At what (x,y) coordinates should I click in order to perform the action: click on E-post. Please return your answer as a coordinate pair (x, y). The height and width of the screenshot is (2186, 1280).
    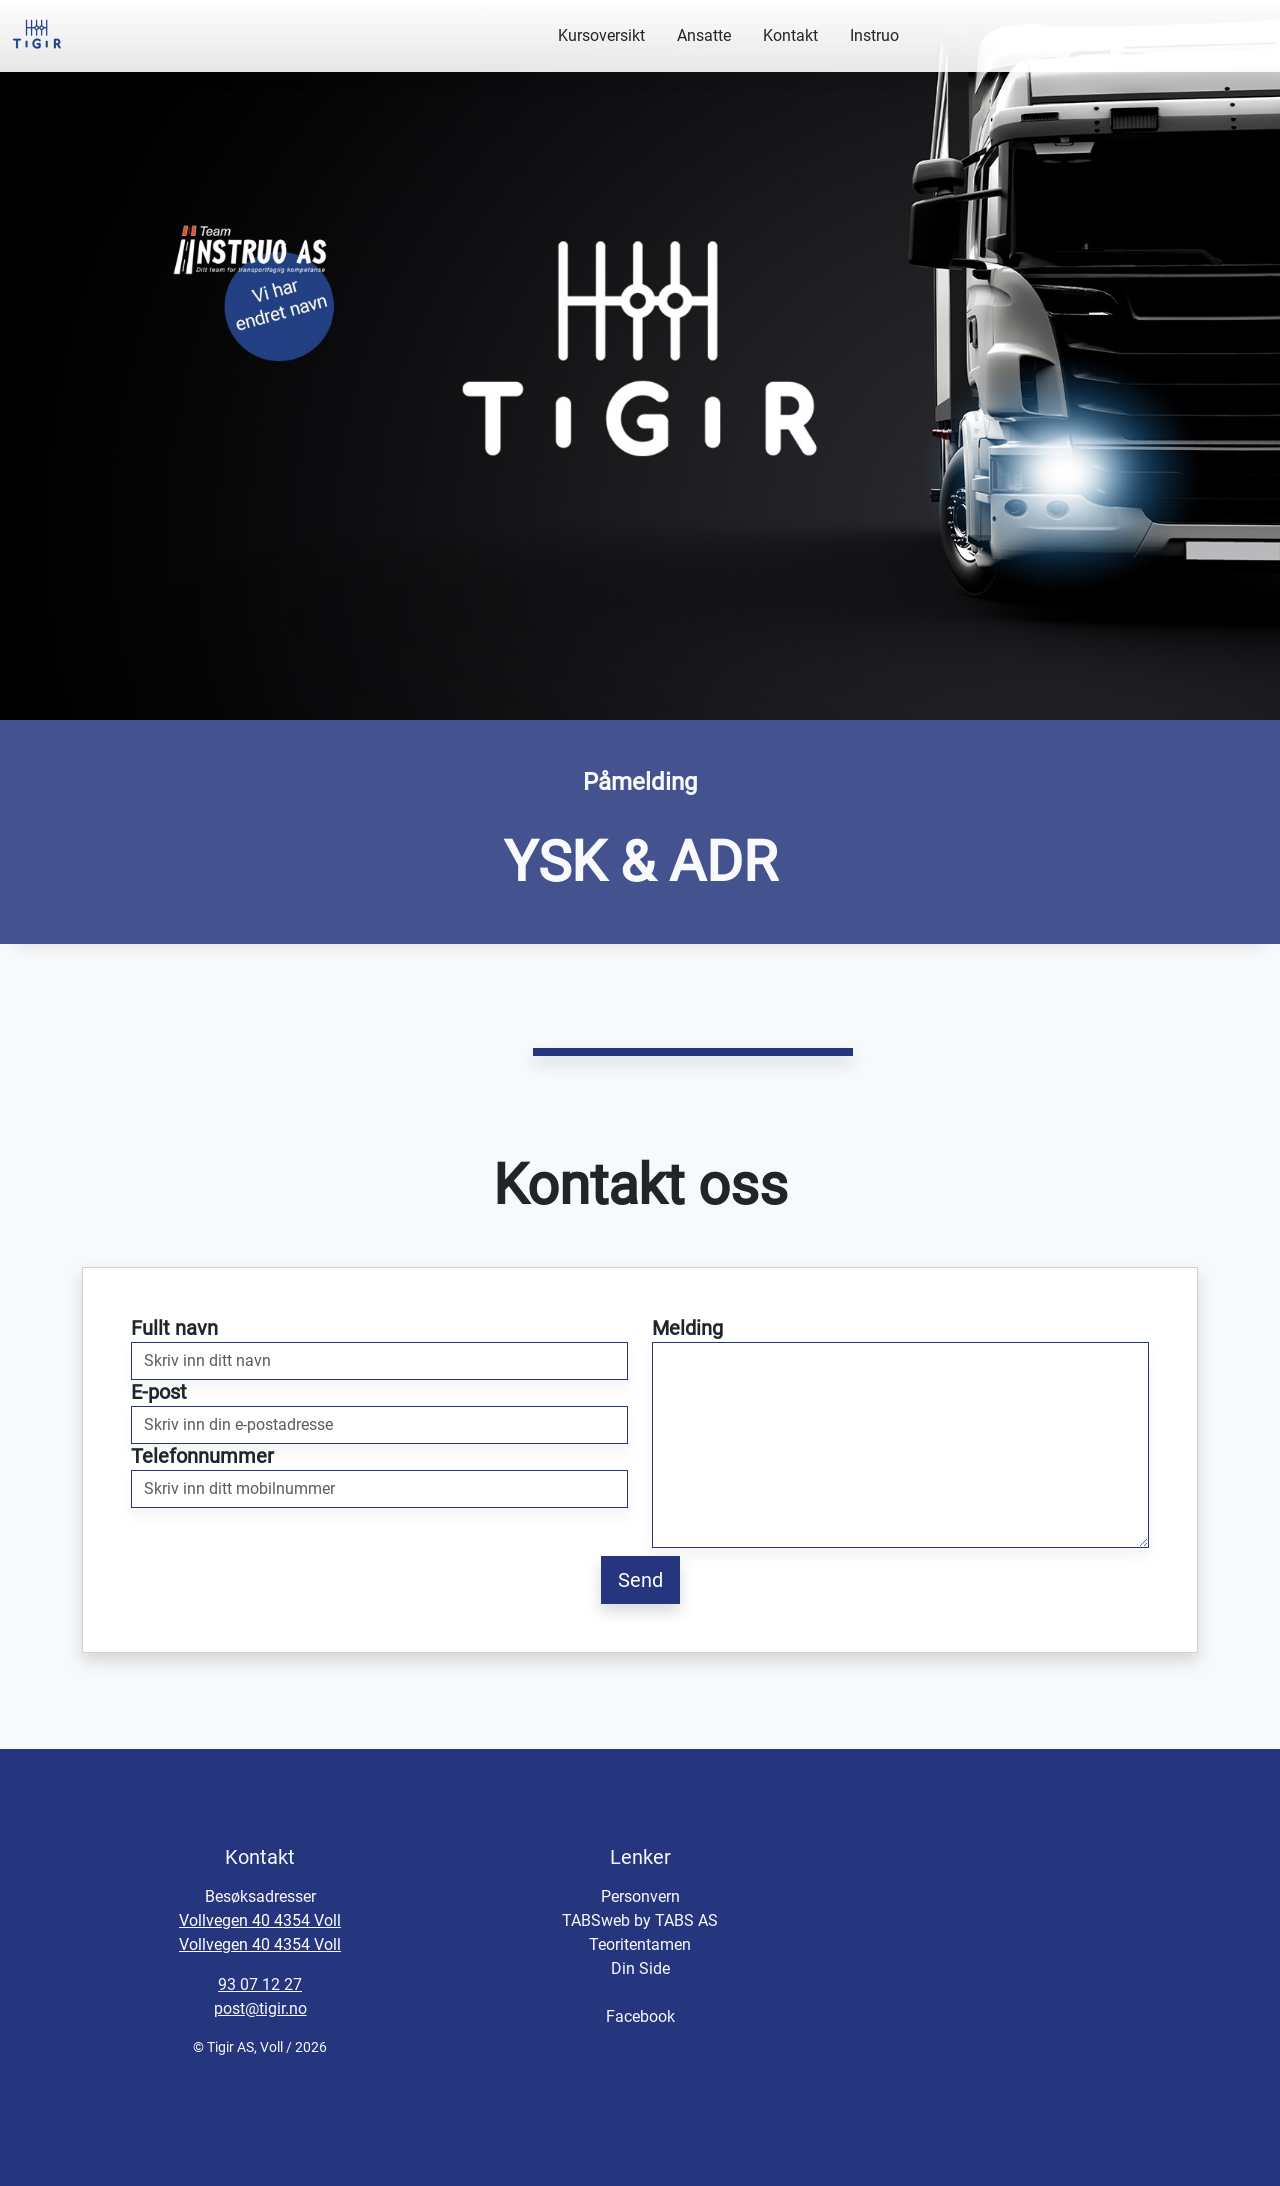
    Looking at the image, I should click on (159, 1392).